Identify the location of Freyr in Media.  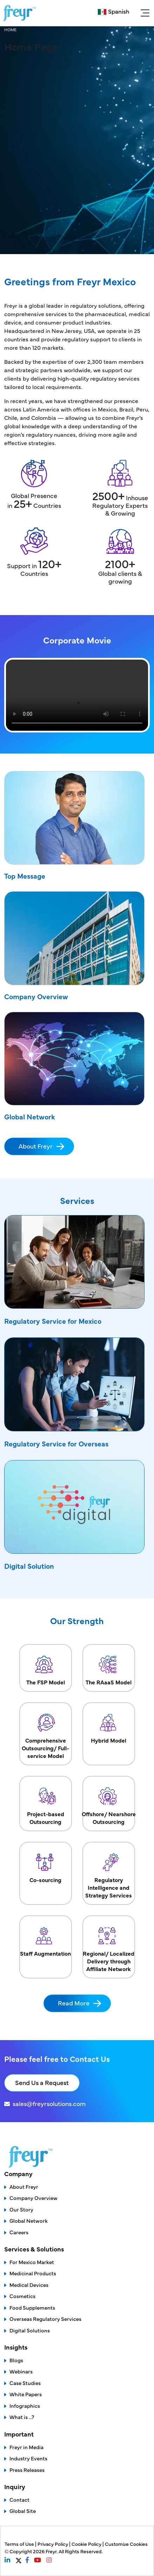
(26, 2447).